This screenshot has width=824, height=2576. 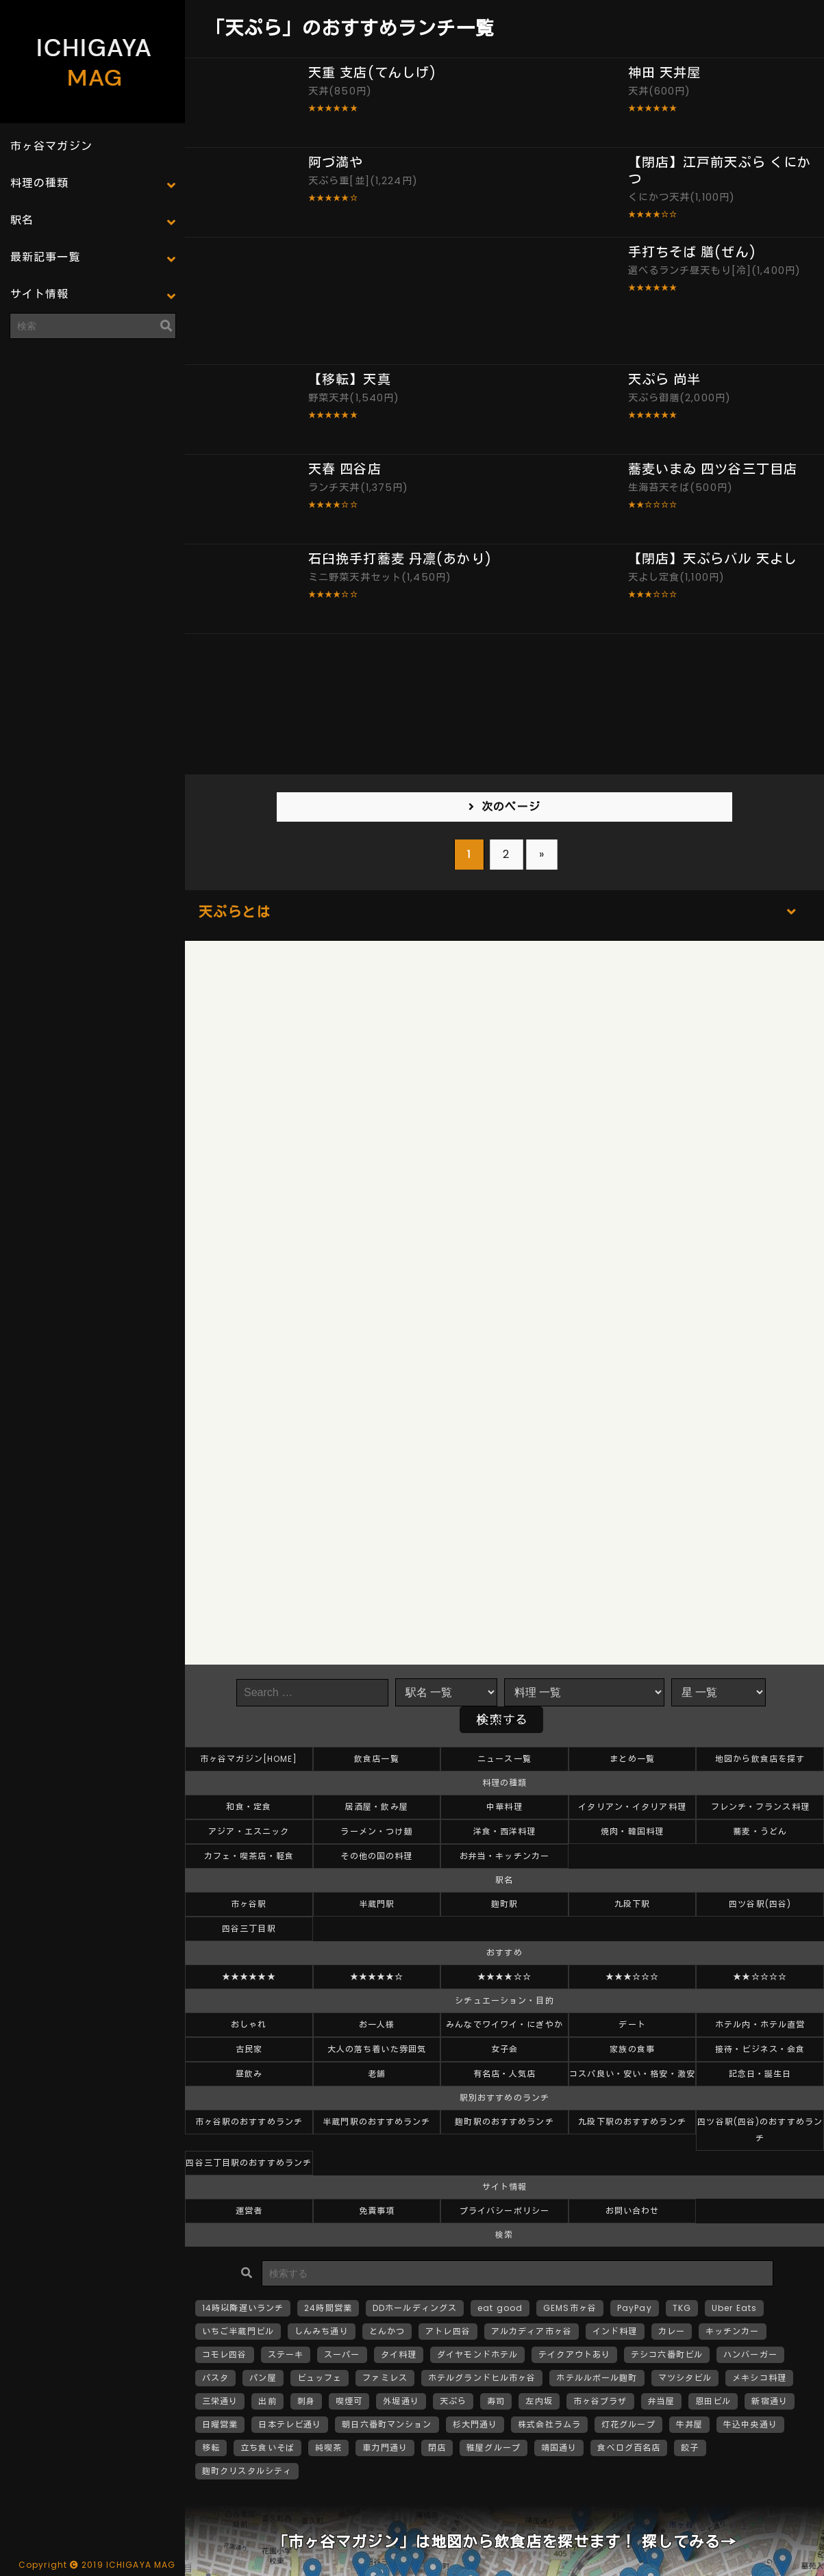 I want to click on みんなでワイワイ・にぎやか, so click(x=504, y=2024).